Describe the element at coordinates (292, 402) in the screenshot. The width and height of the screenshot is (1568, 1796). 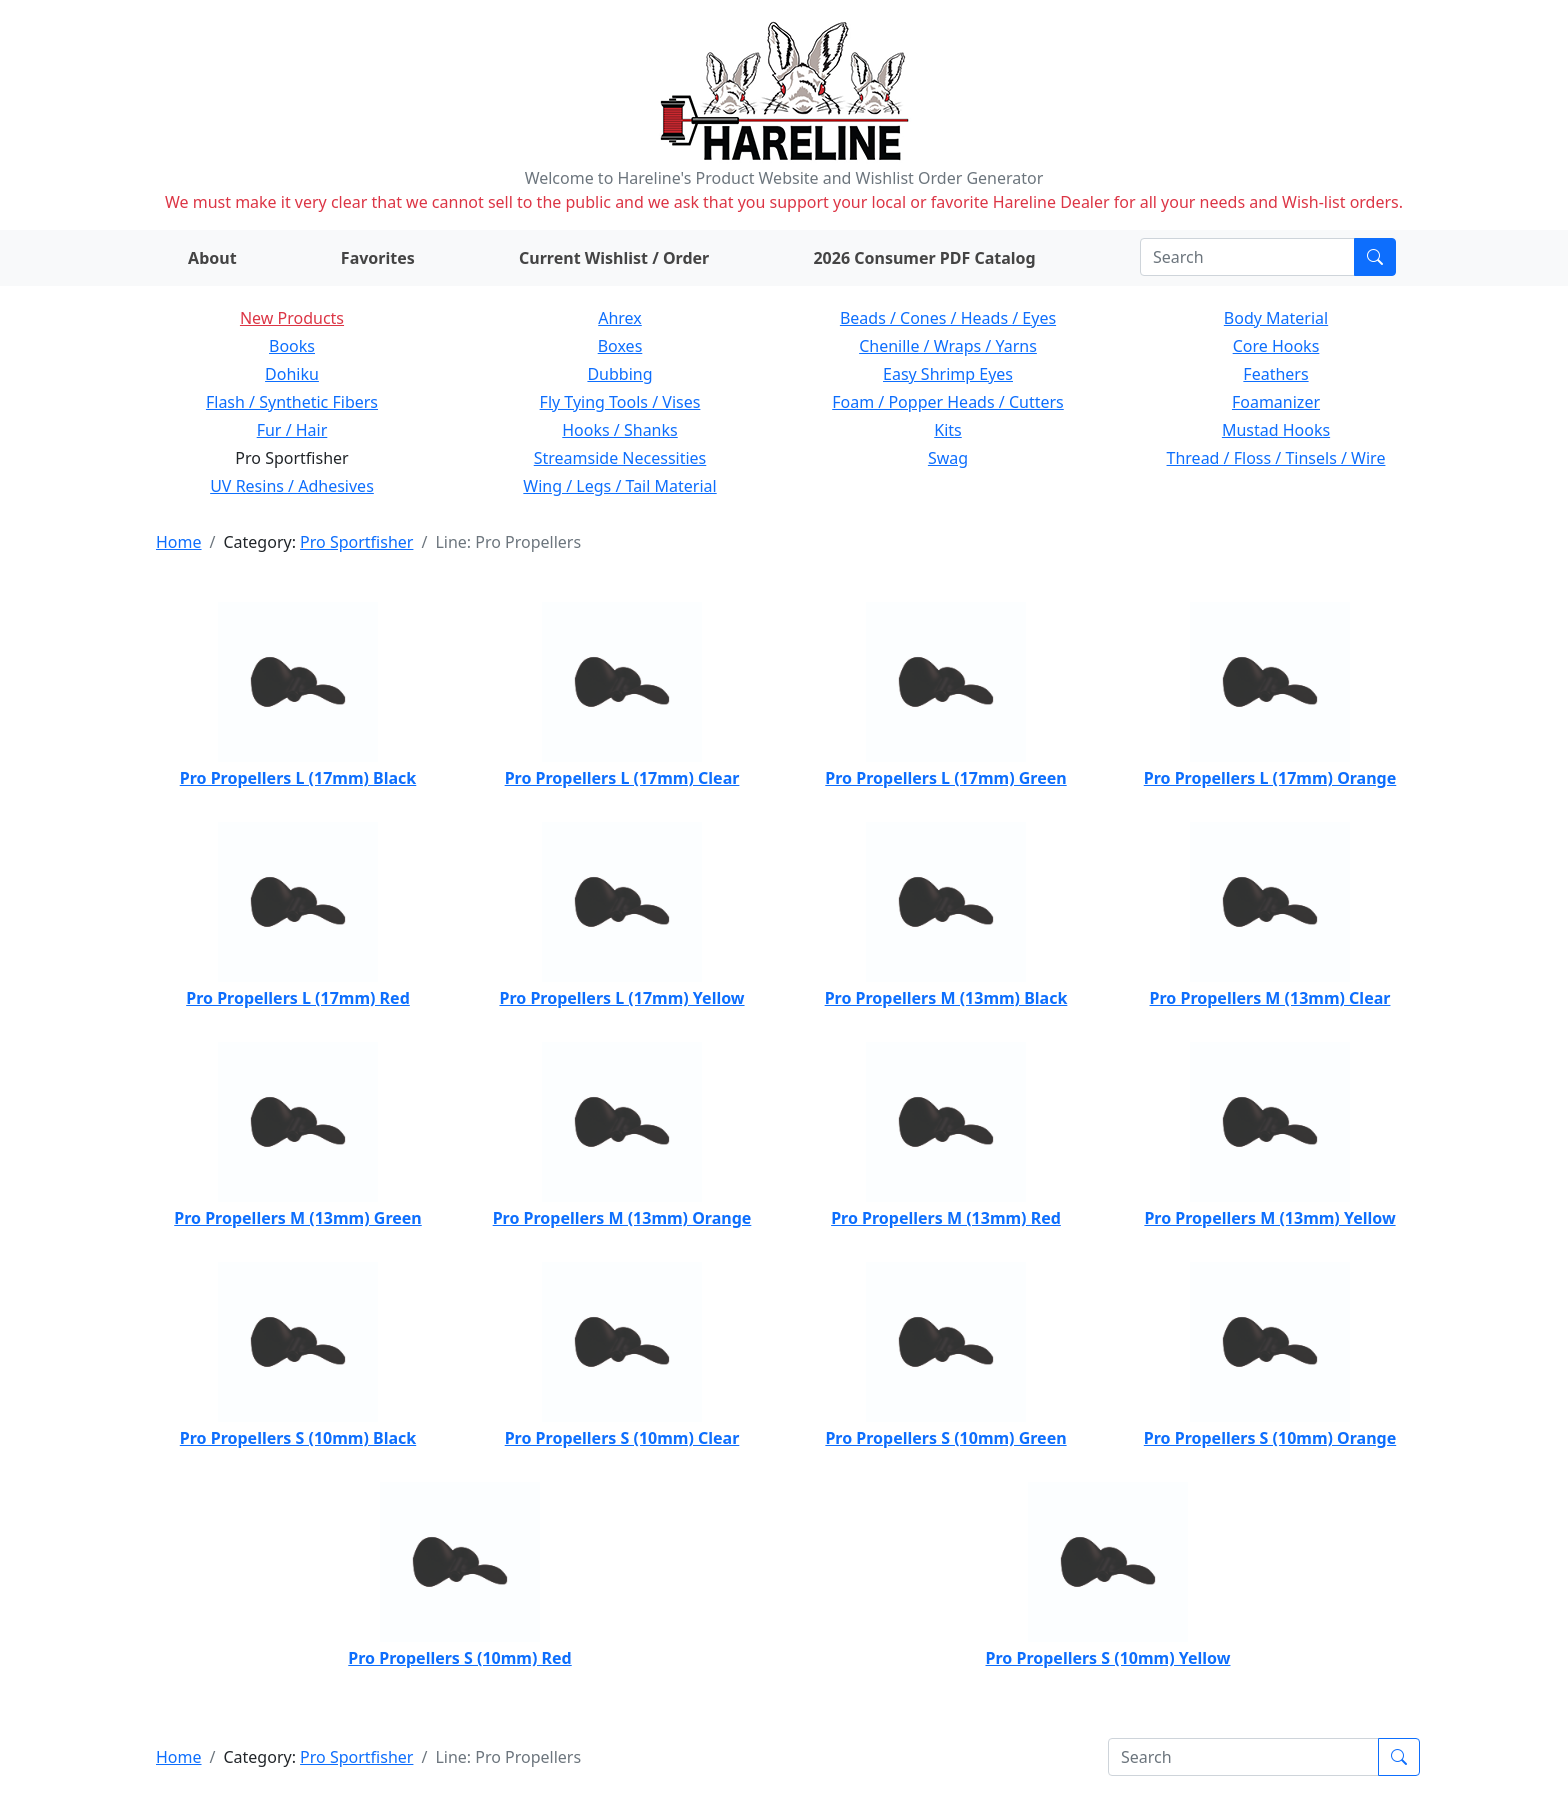
I see `Flash / Synthetic Fibers` at that location.